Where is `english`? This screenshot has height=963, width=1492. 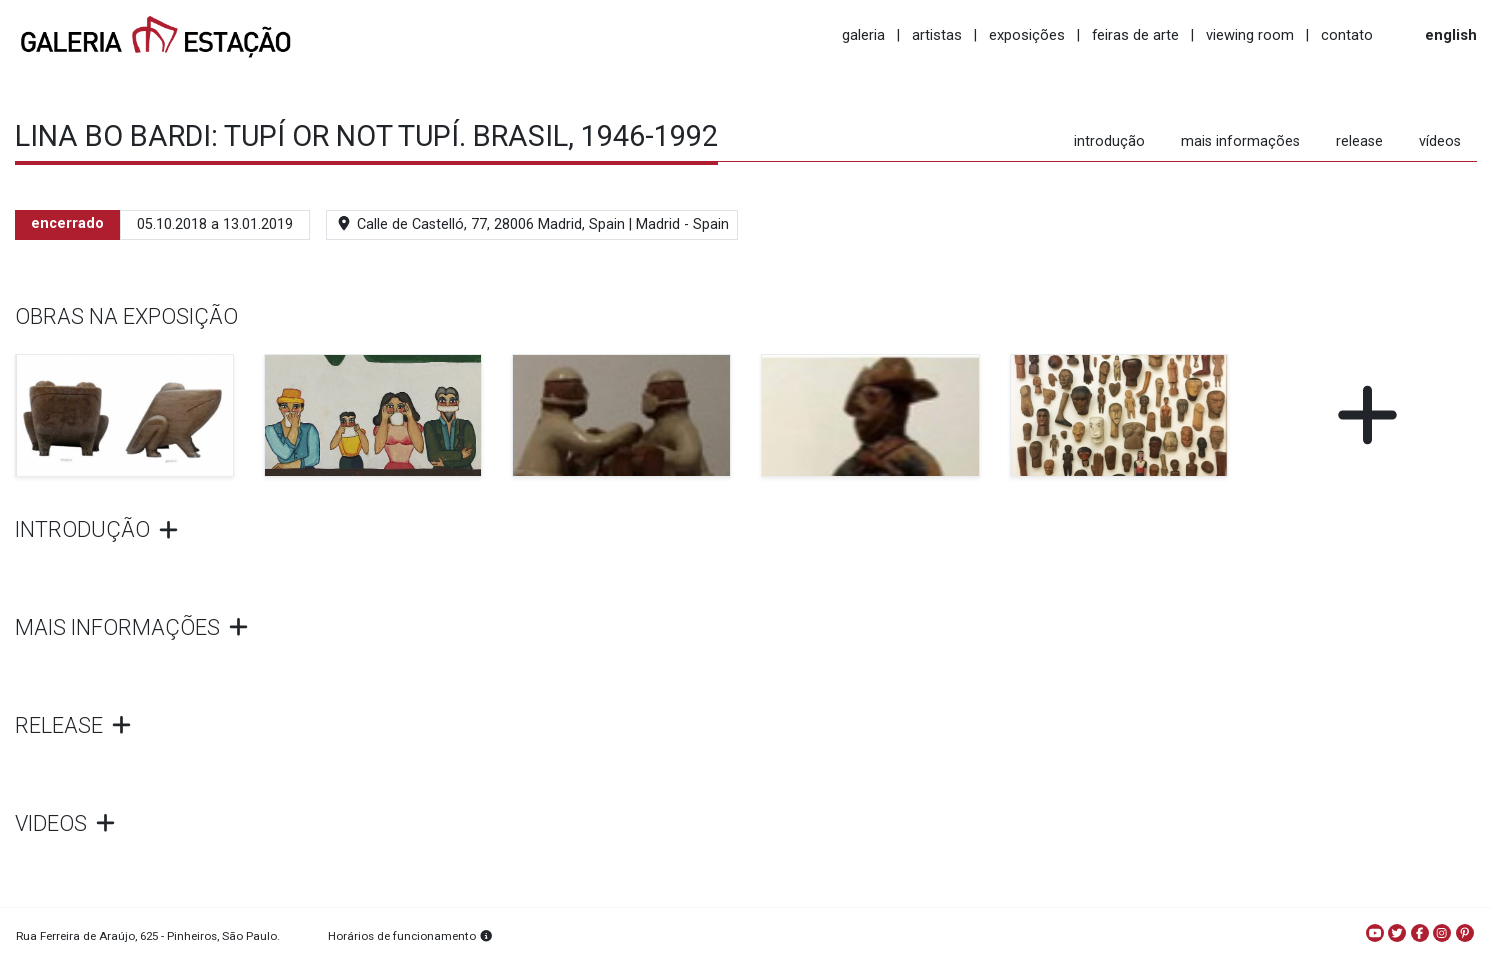
english is located at coordinates (1451, 35).